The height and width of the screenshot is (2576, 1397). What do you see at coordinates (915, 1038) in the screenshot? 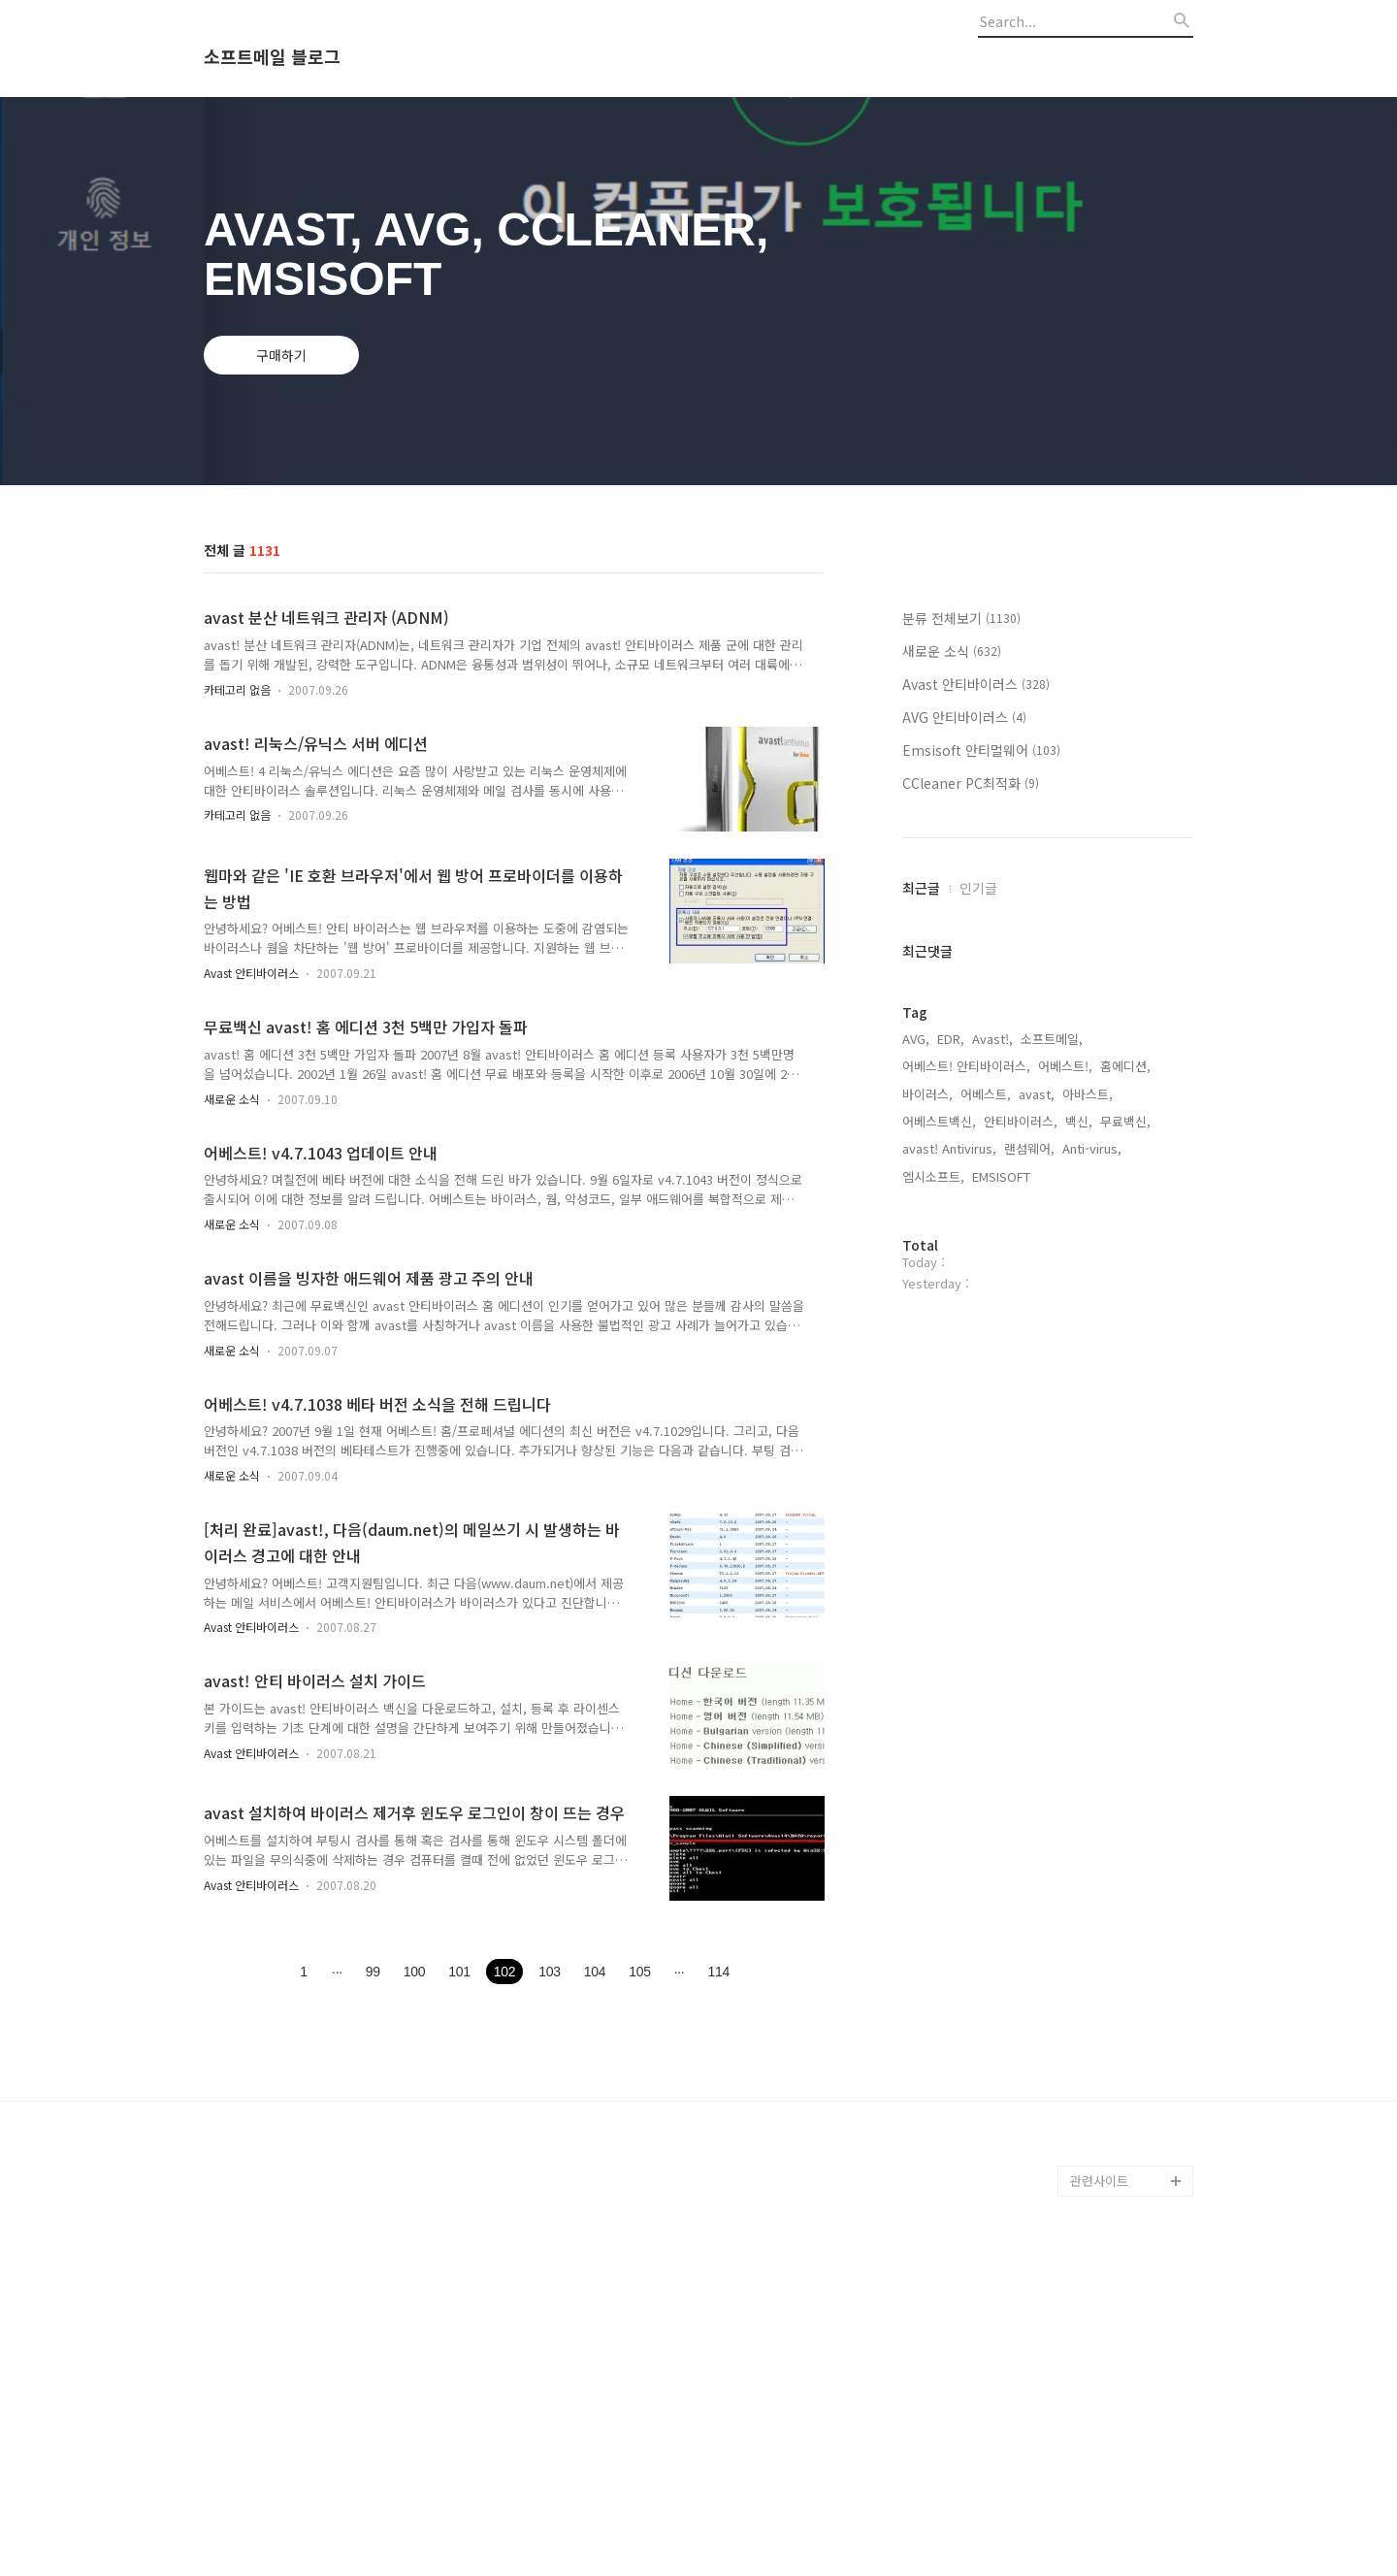
I see `AVG,` at bounding box center [915, 1038].